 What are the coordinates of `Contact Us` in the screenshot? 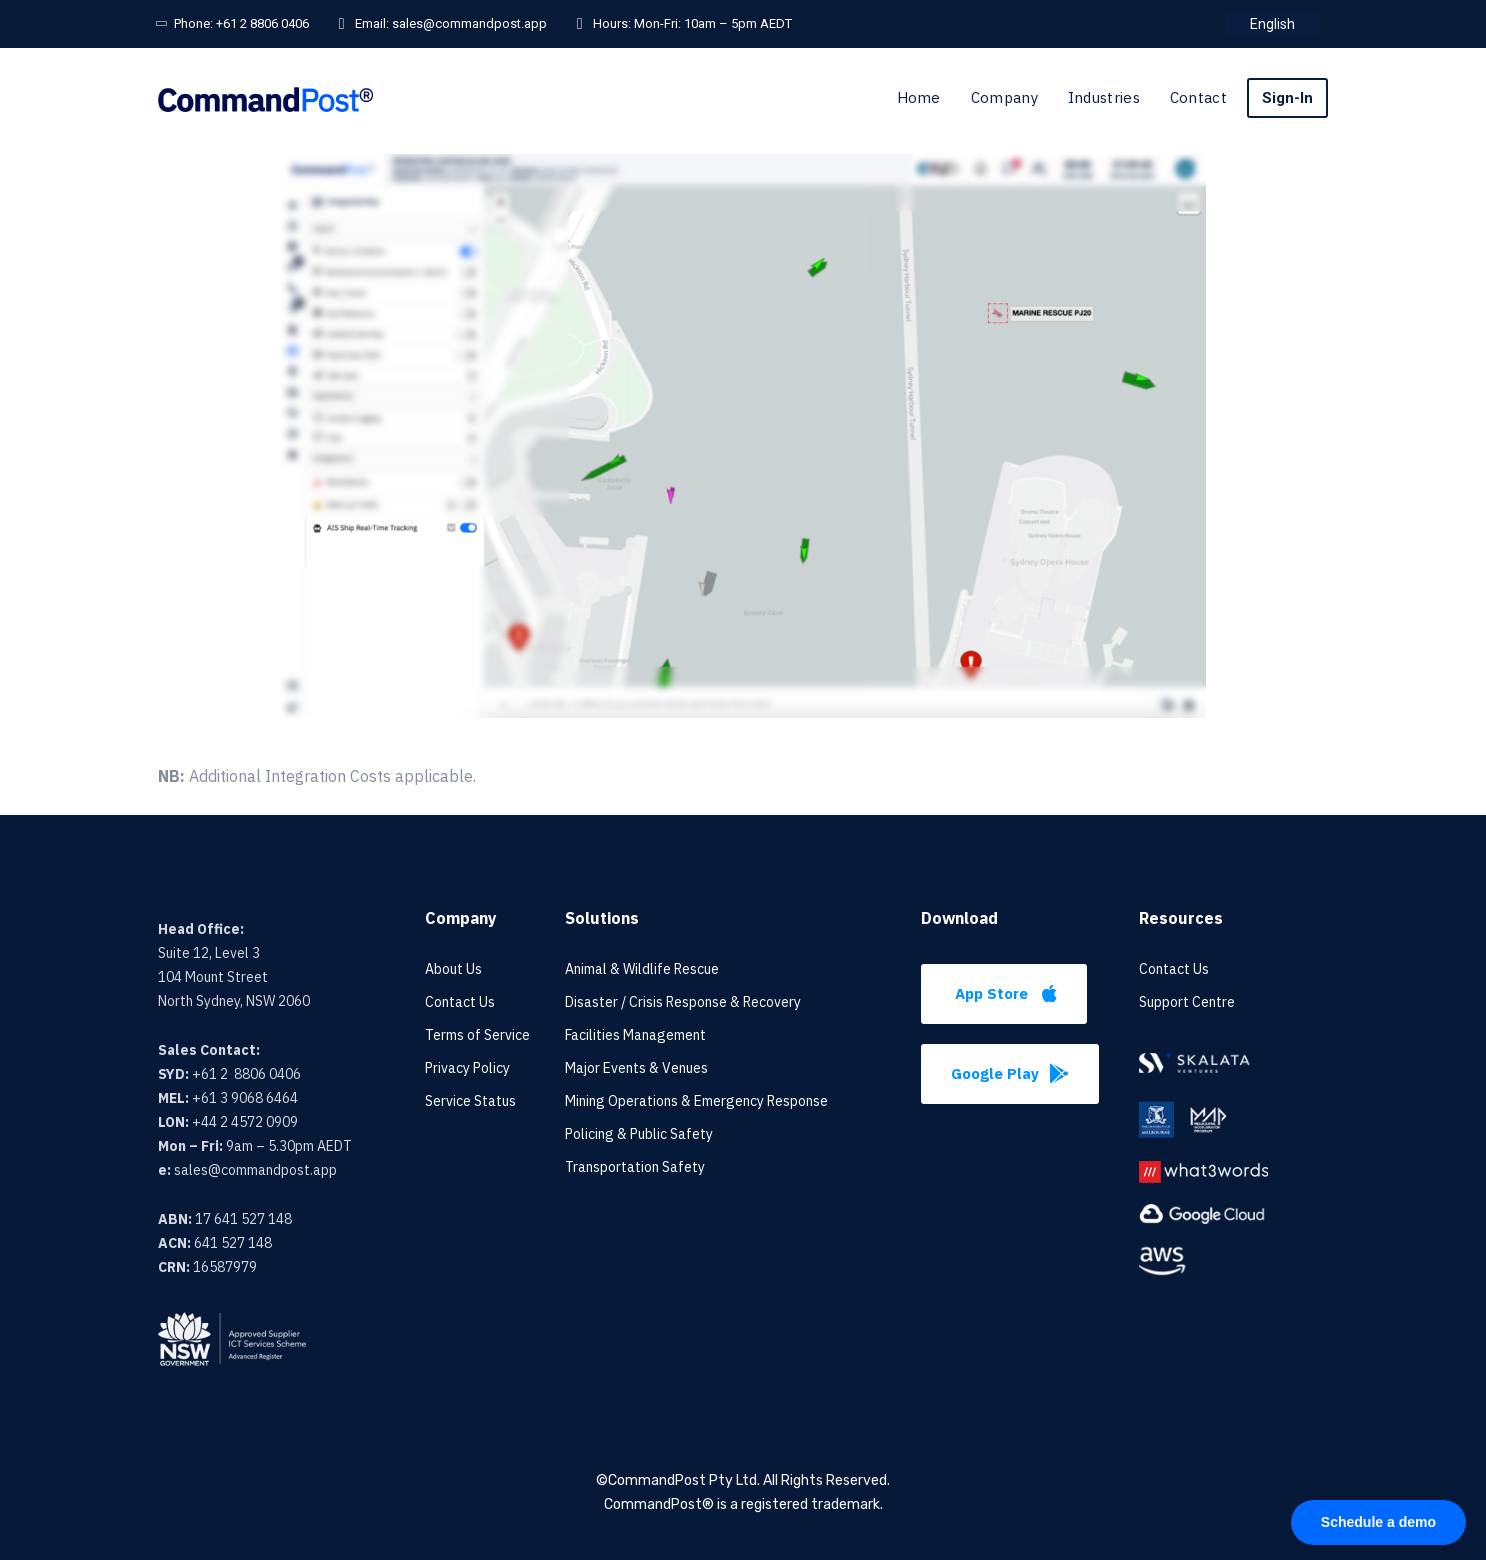 It's located at (460, 1002).